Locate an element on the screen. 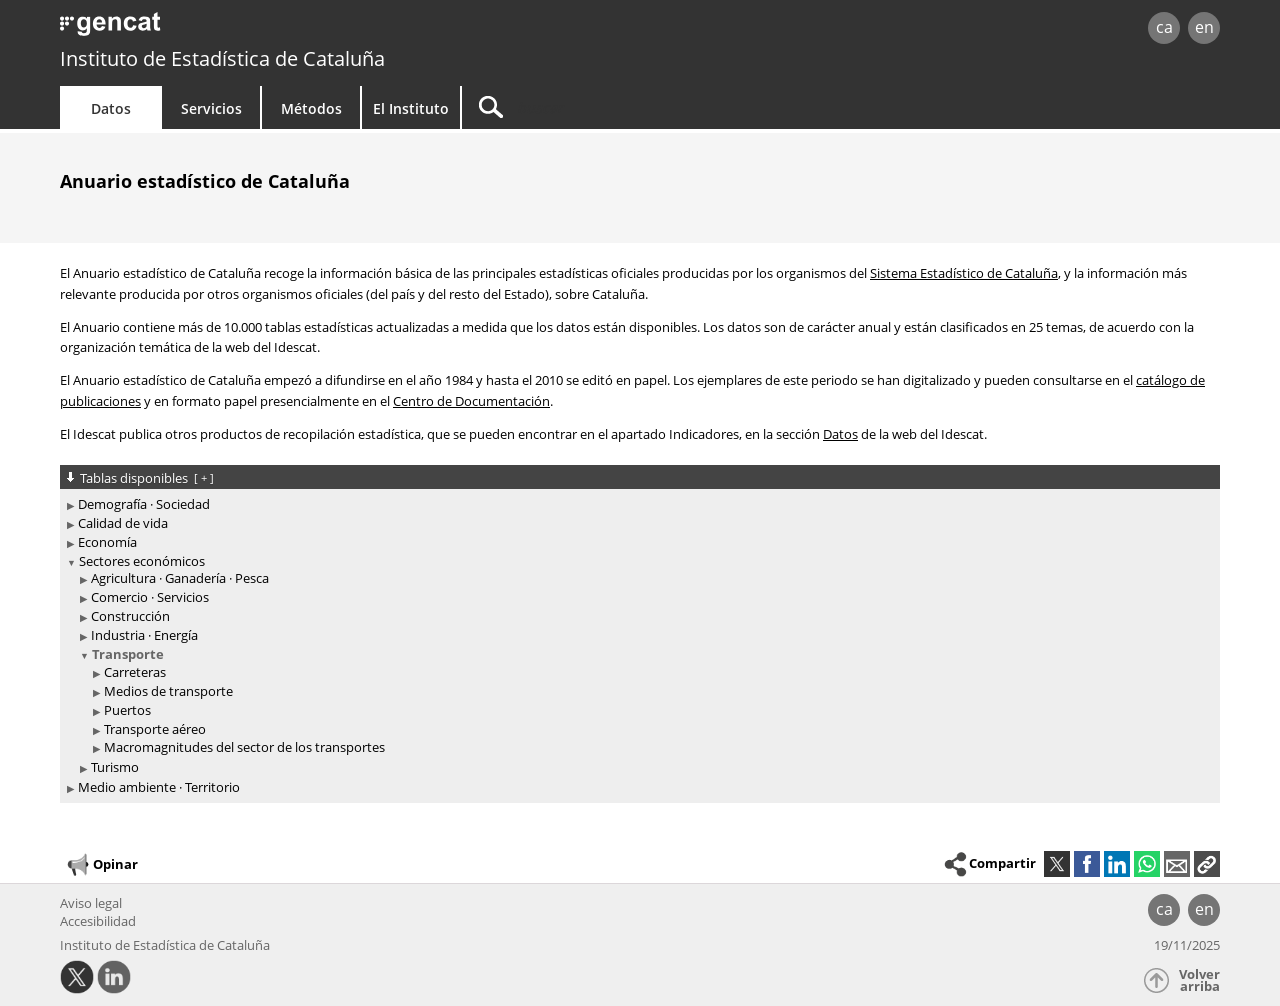 The image size is (1280, 1006). Economía is located at coordinates (107, 542).